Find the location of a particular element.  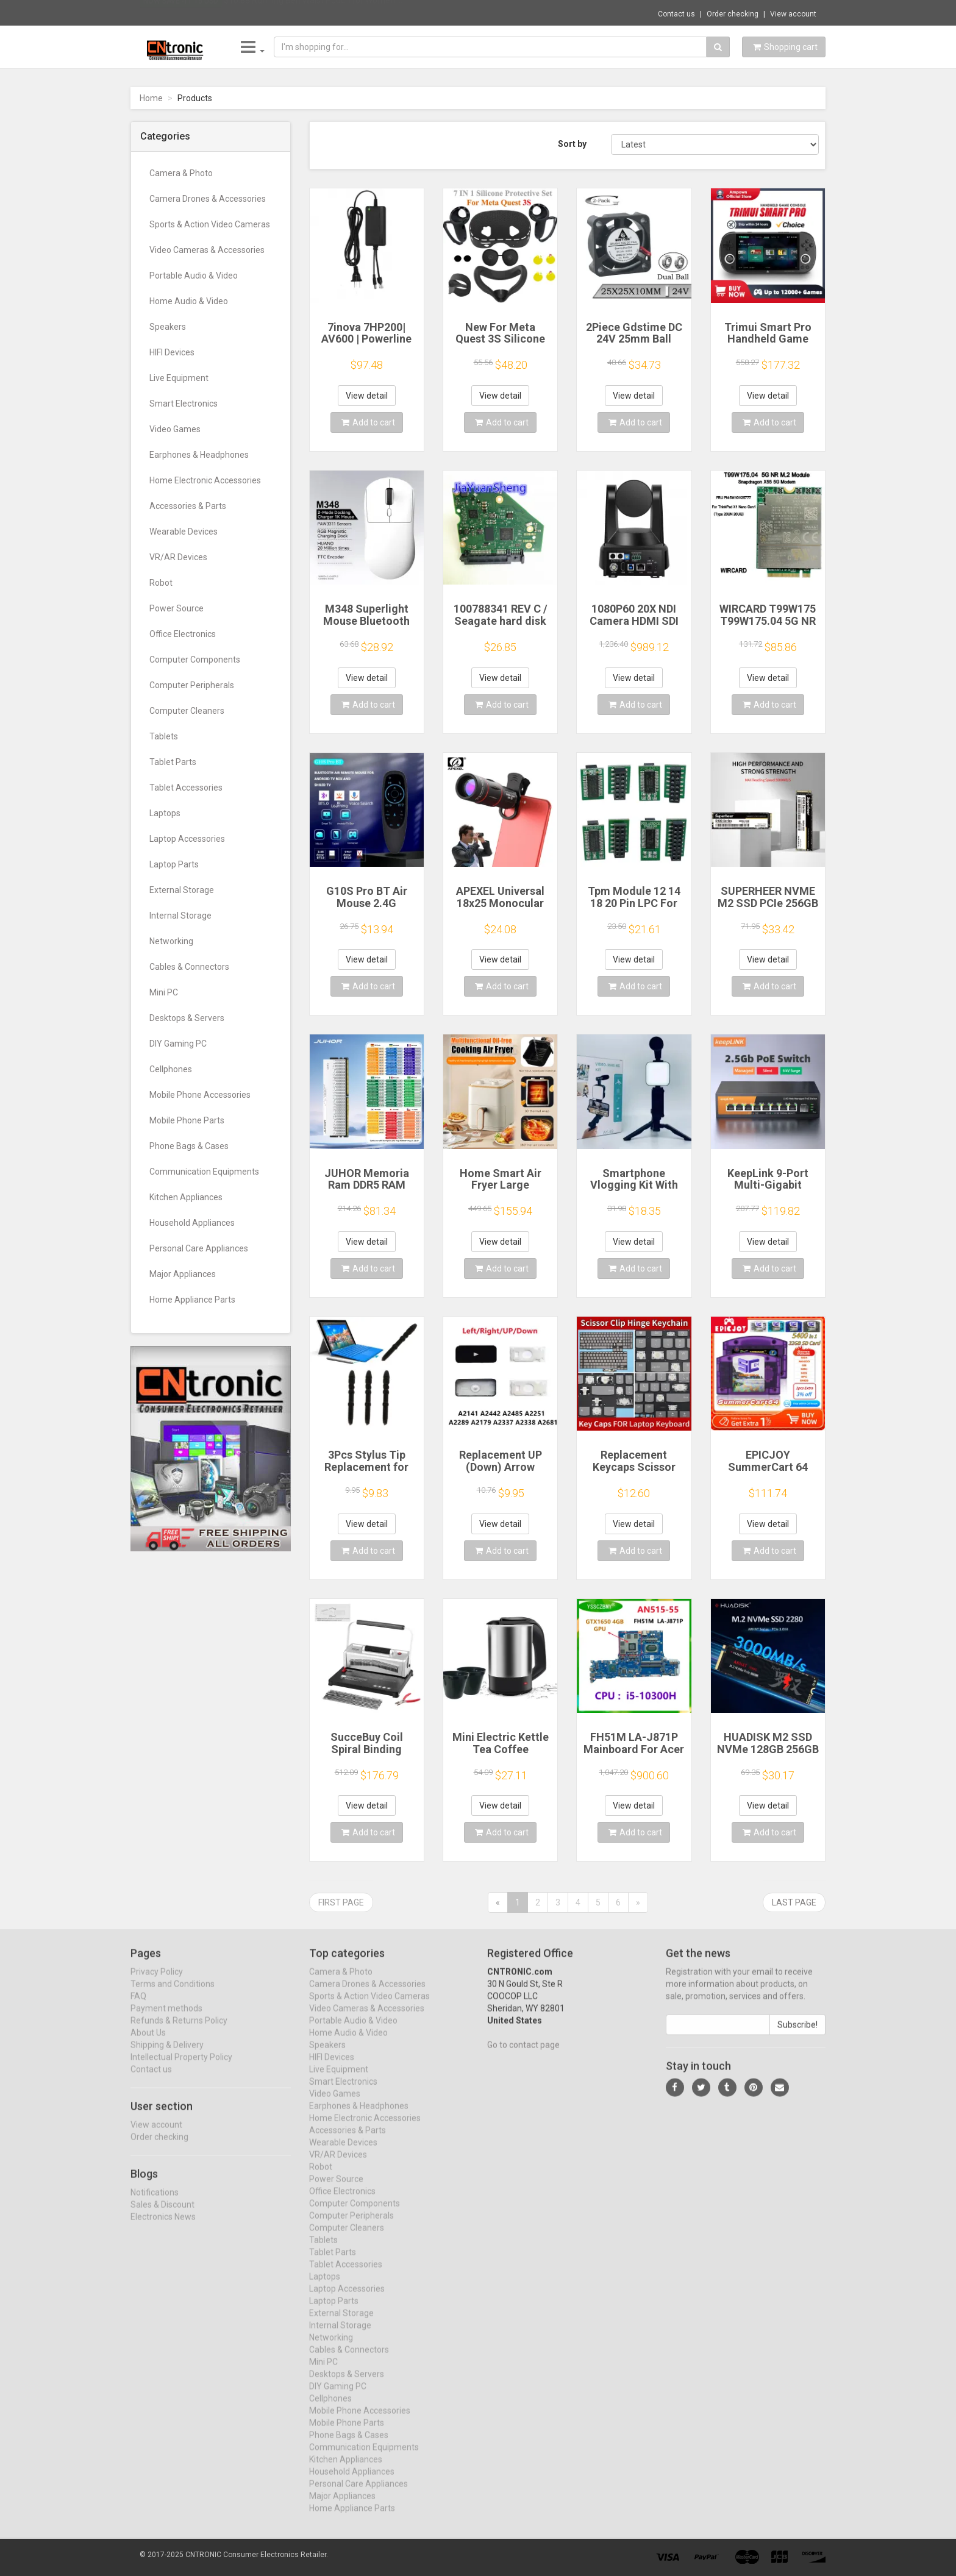

Home is located at coordinates (151, 98).